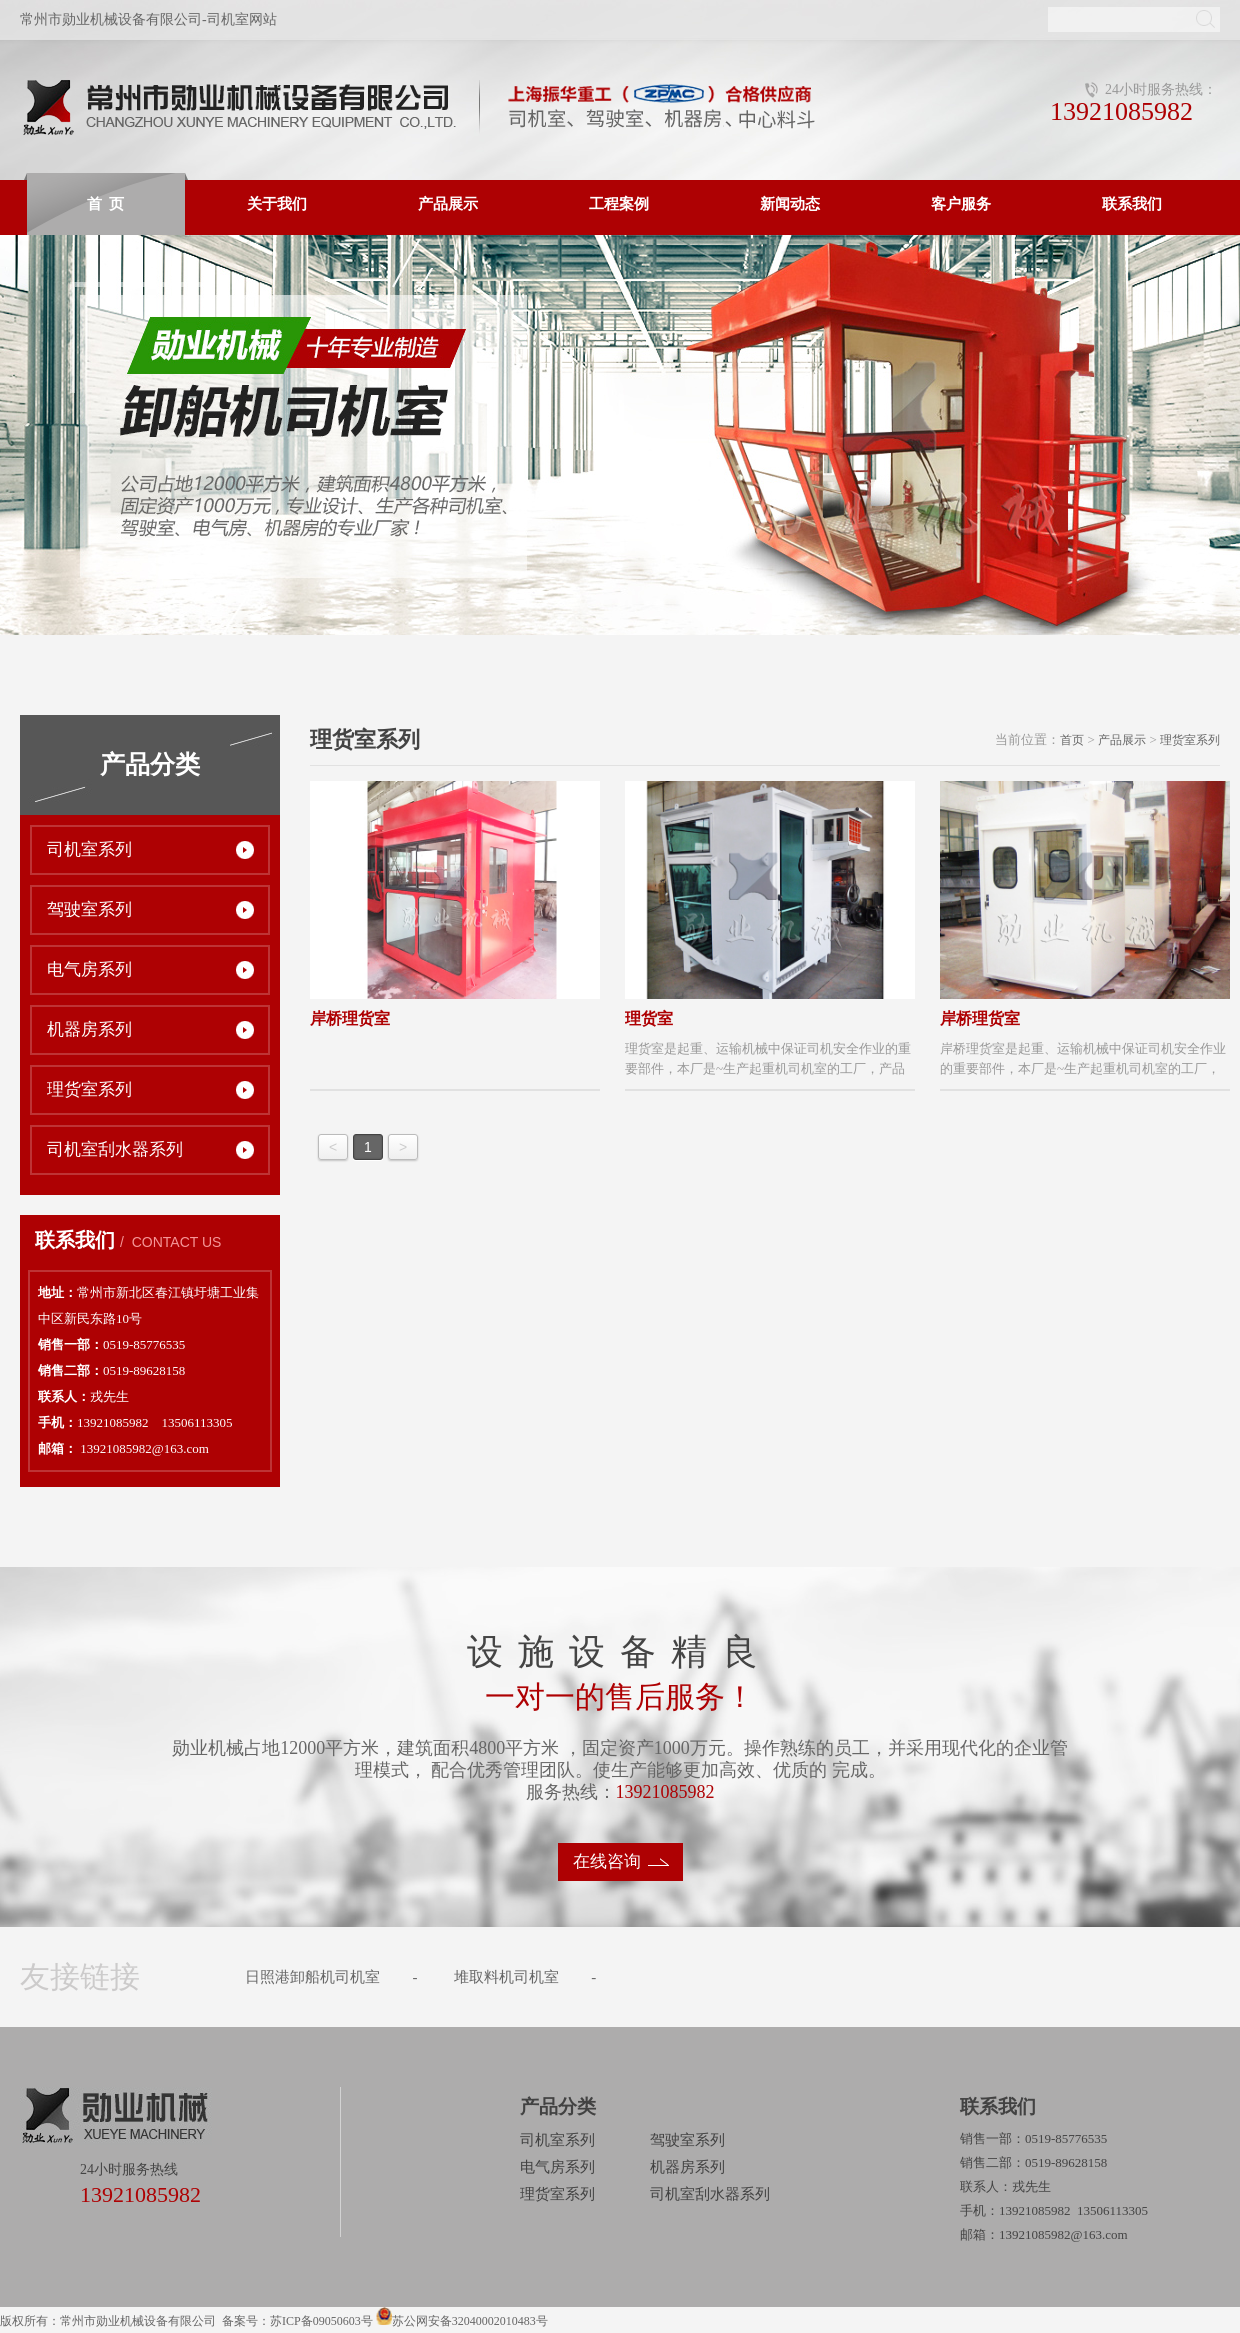 The image size is (1240, 2333). What do you see at coordinates (323, 2321) in the screenshot?
I see `苏ICP备09050603号` at bounding box center [323, 2321].